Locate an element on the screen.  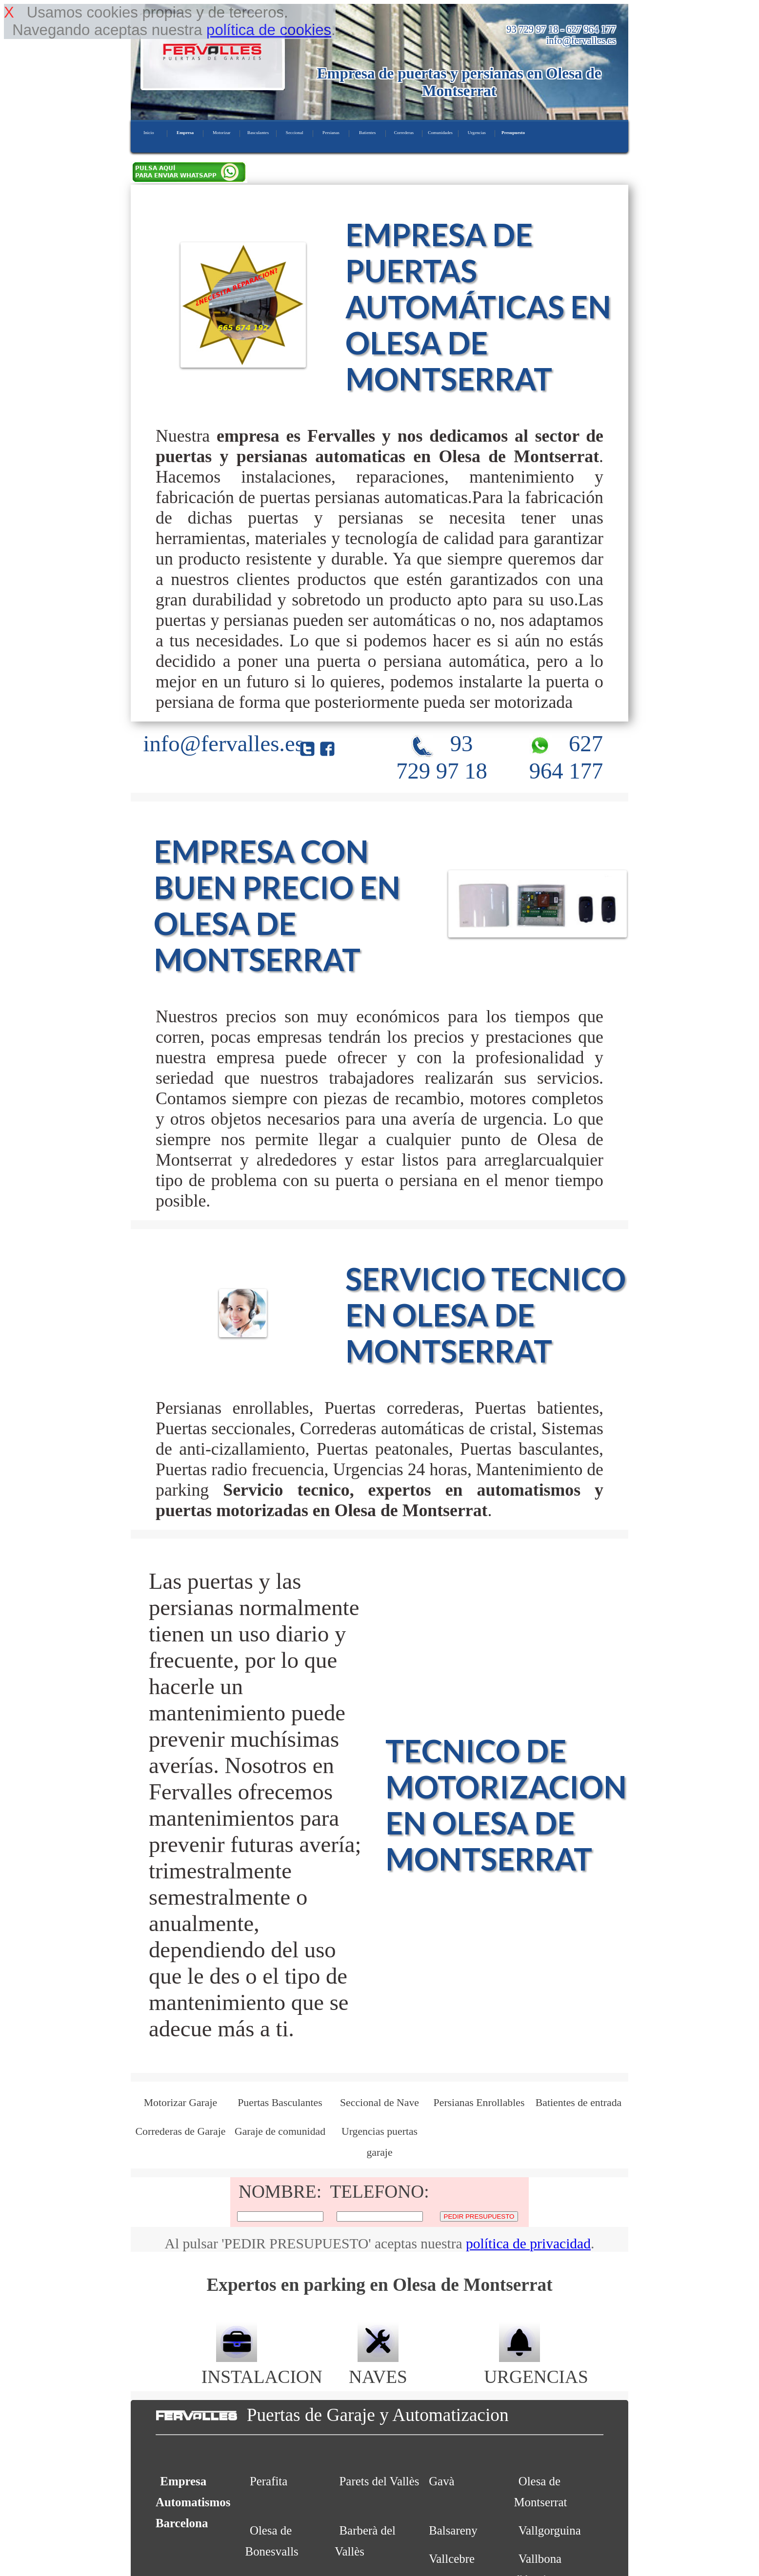
Gavà is located at coordinates (441, 2481).